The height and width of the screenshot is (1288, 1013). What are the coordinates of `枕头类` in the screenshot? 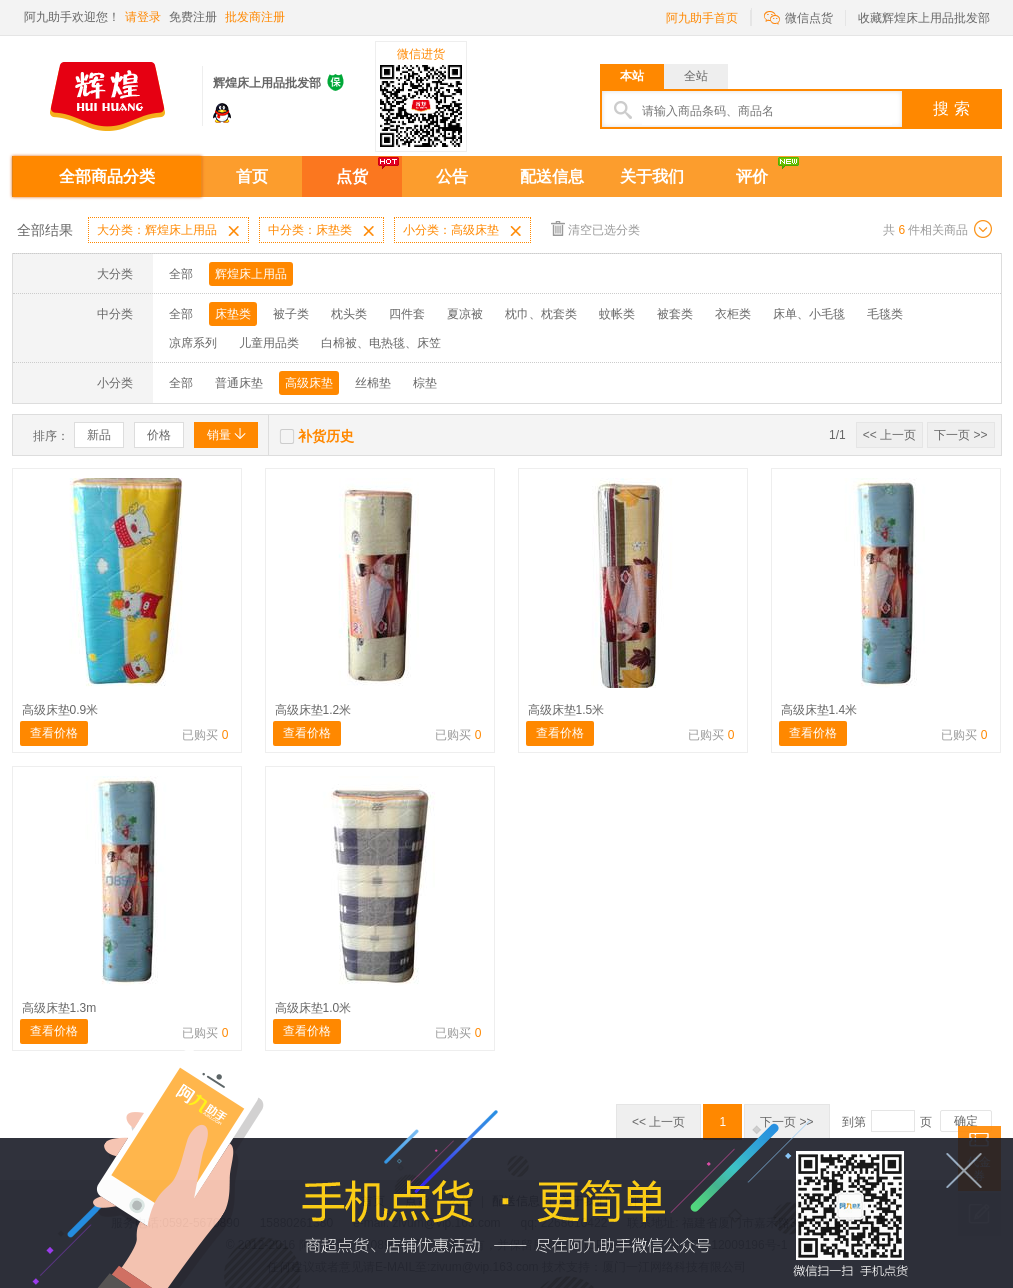 It's located at (349, 314).